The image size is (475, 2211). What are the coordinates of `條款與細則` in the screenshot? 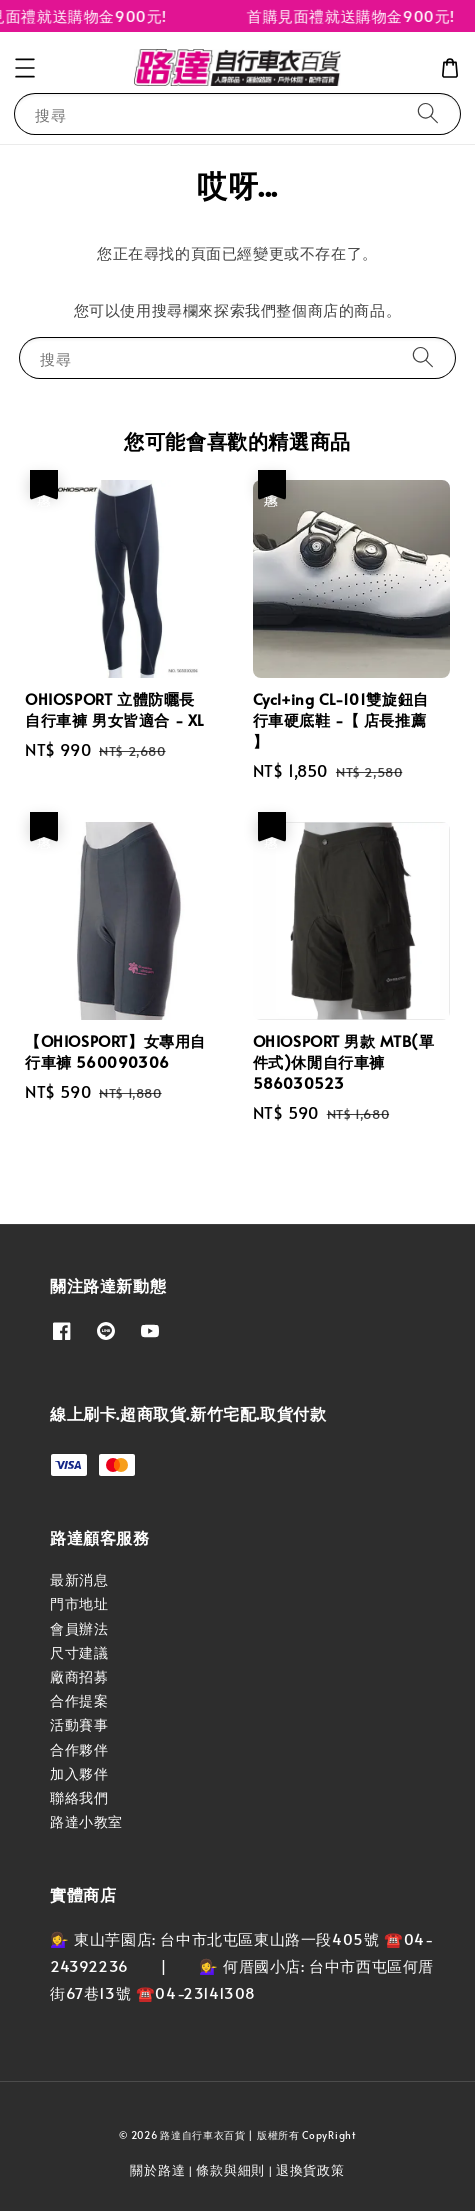 It's located at (230, 2170).